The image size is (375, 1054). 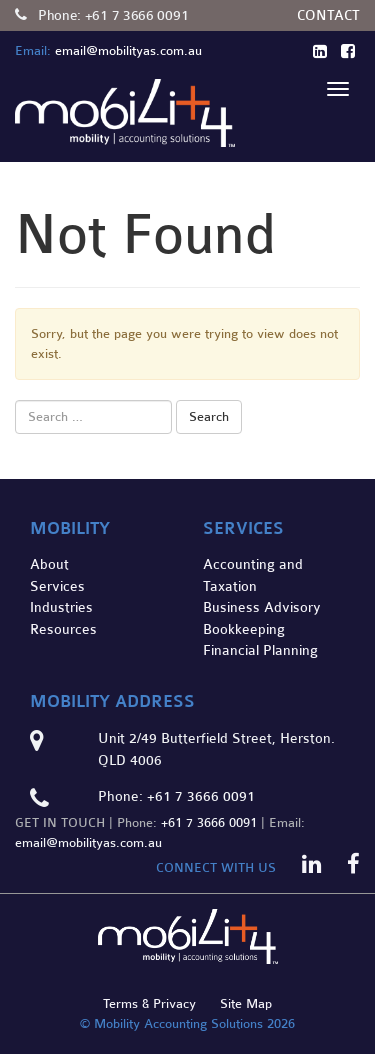 I want to click on Industries, so click(x=61, y=607).